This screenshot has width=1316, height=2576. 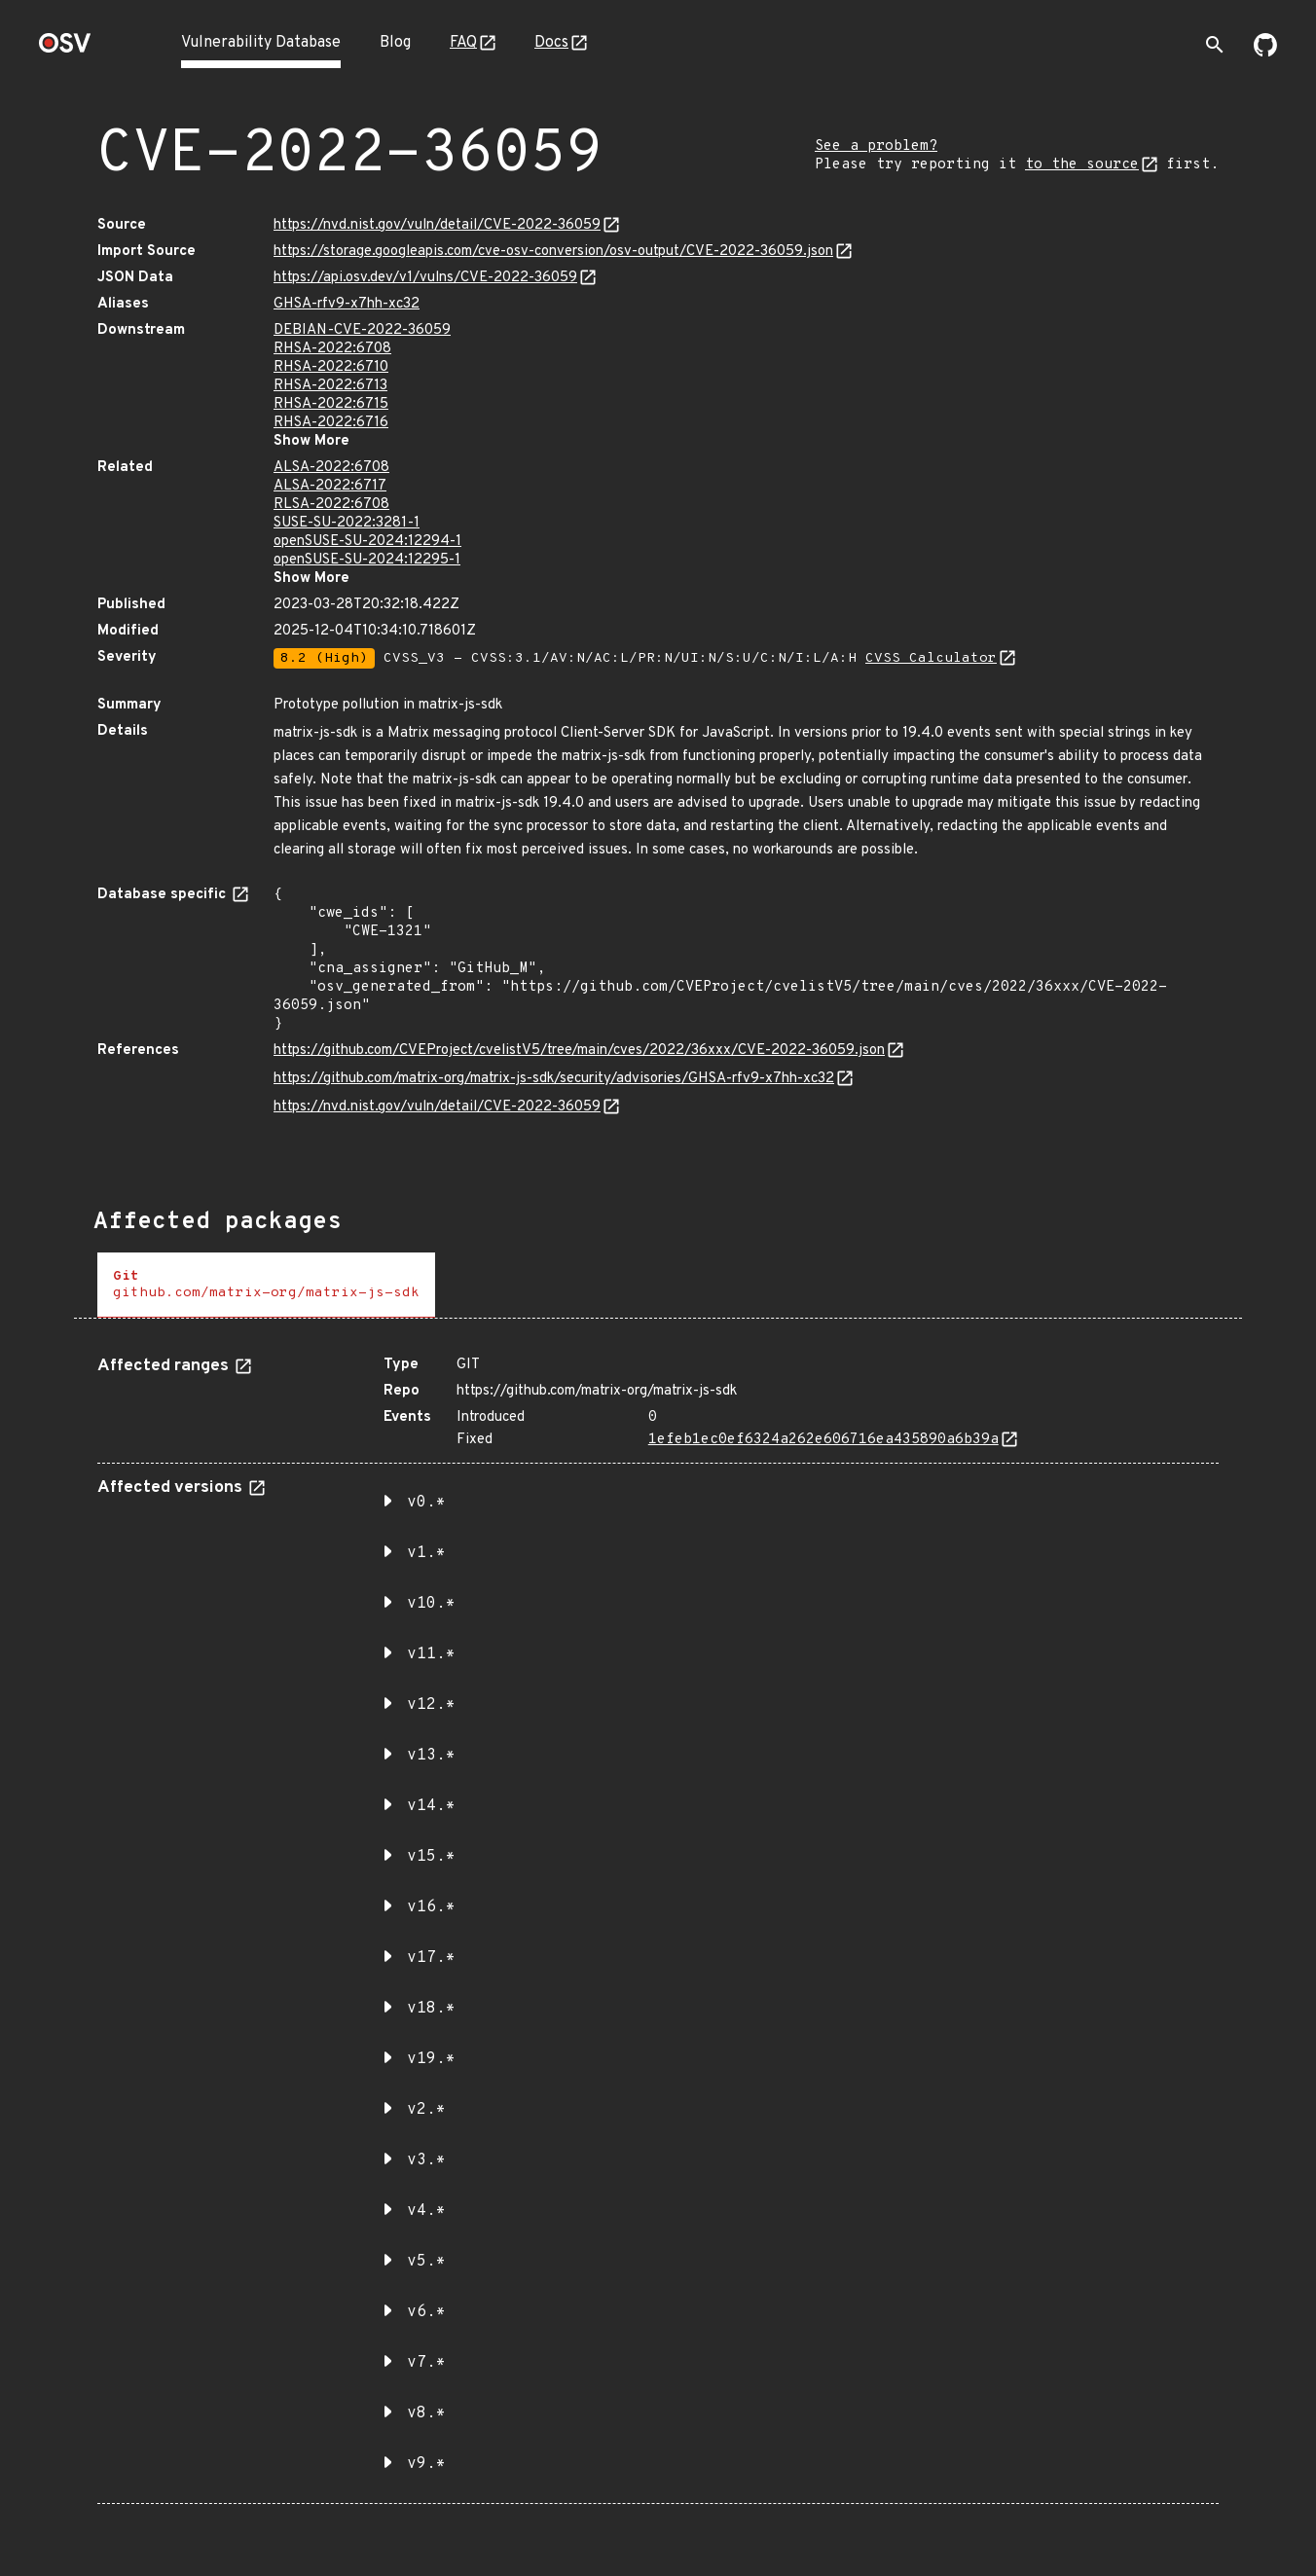 What do you see at coordinates (431, 1806) in the screenshot?
I see `v14.* [button]` at bounding box center [431, 1806].